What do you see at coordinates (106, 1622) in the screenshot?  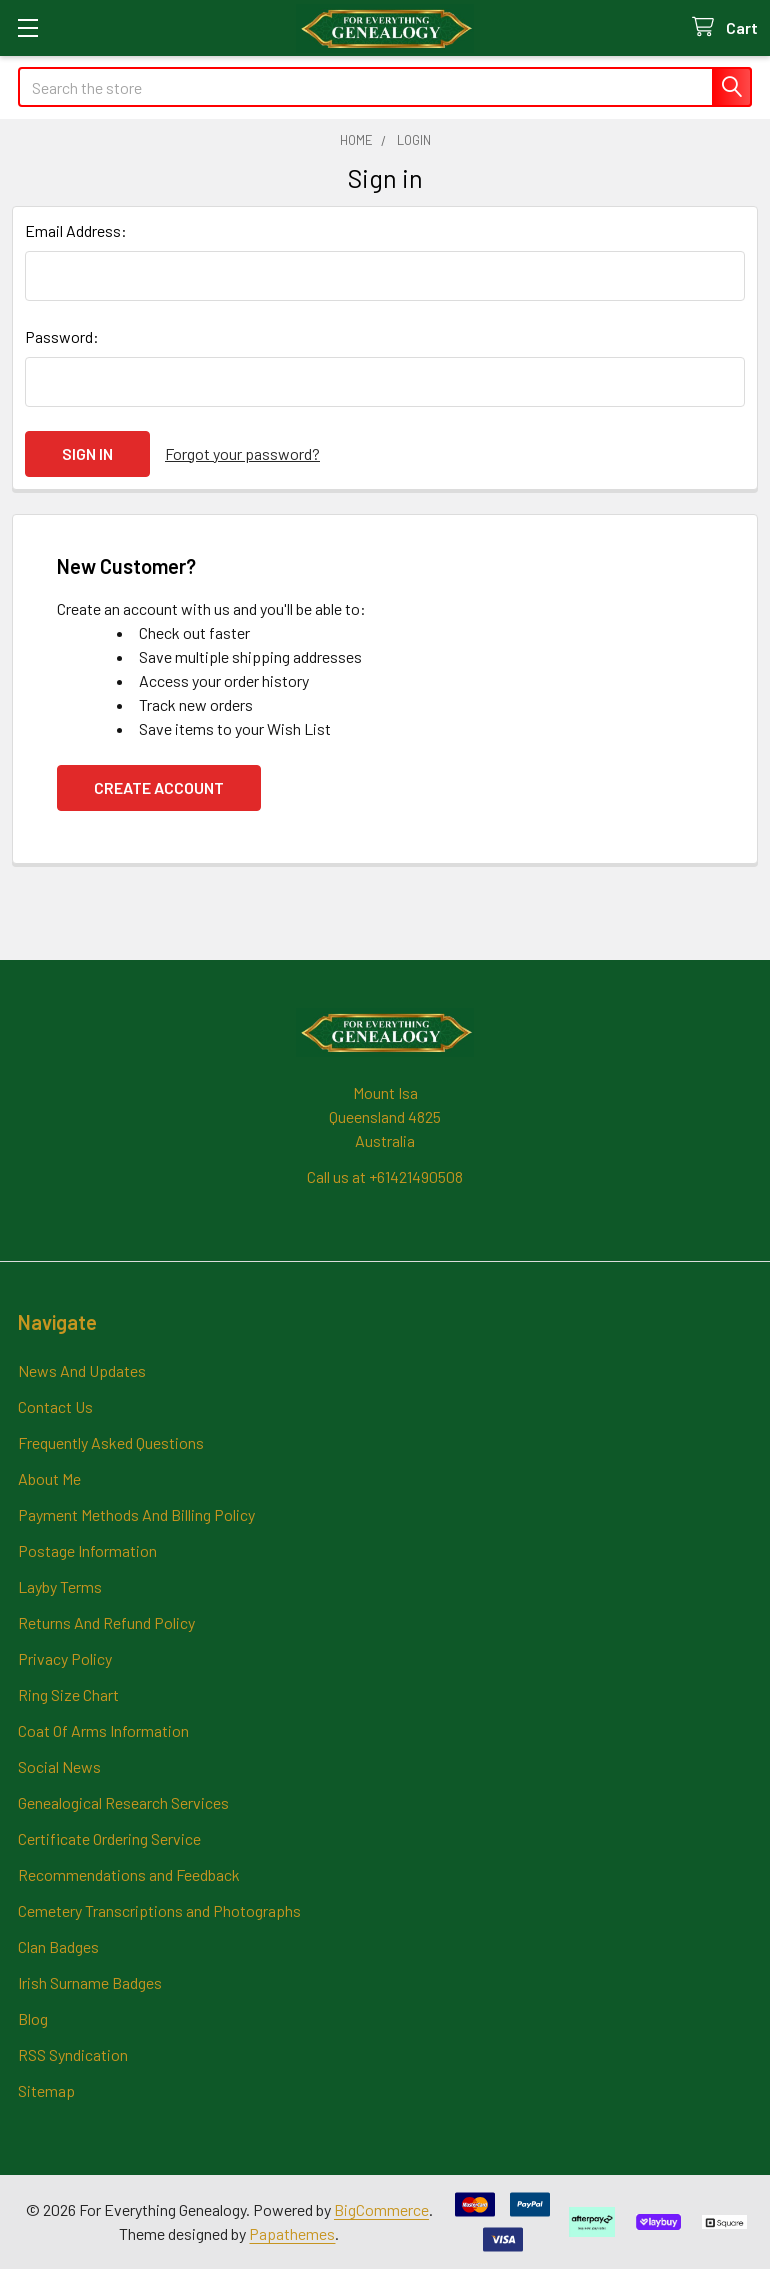 I see `Returns And Refund Policy` at bounding box center [106, 1622].